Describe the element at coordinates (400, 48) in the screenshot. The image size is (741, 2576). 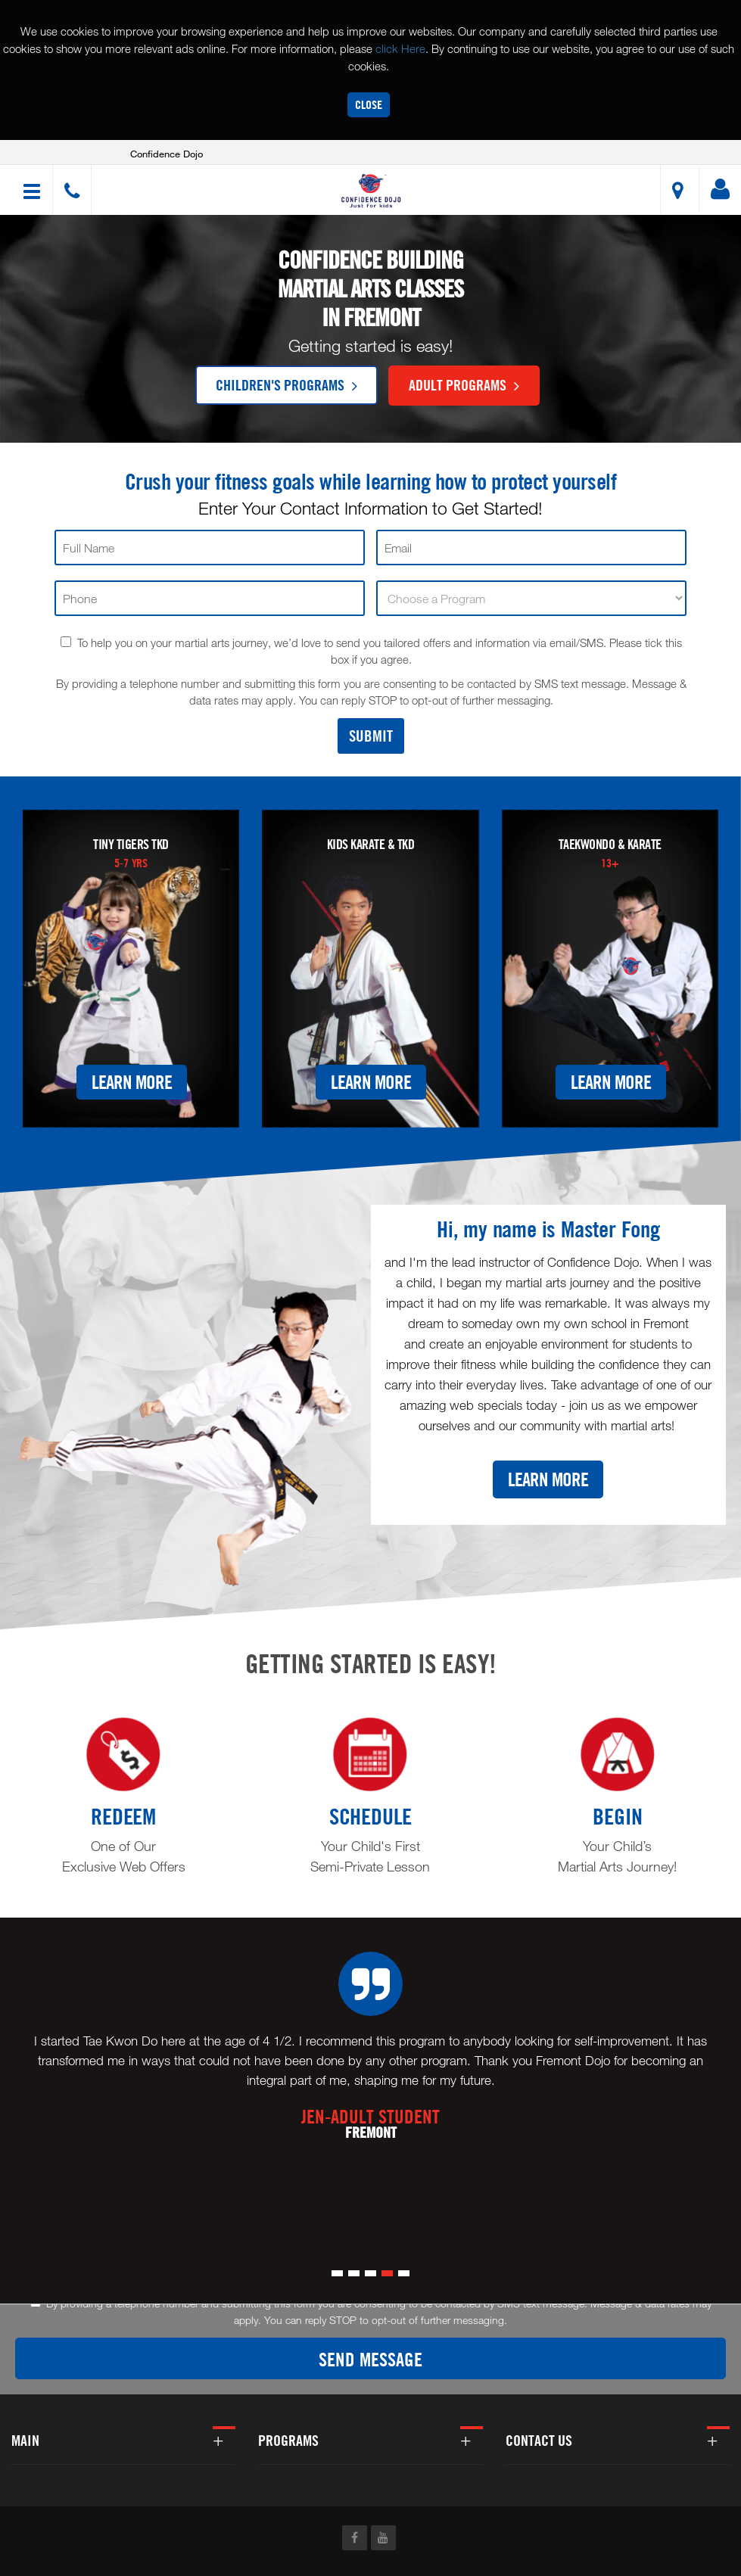
I see `click Here` at that location.